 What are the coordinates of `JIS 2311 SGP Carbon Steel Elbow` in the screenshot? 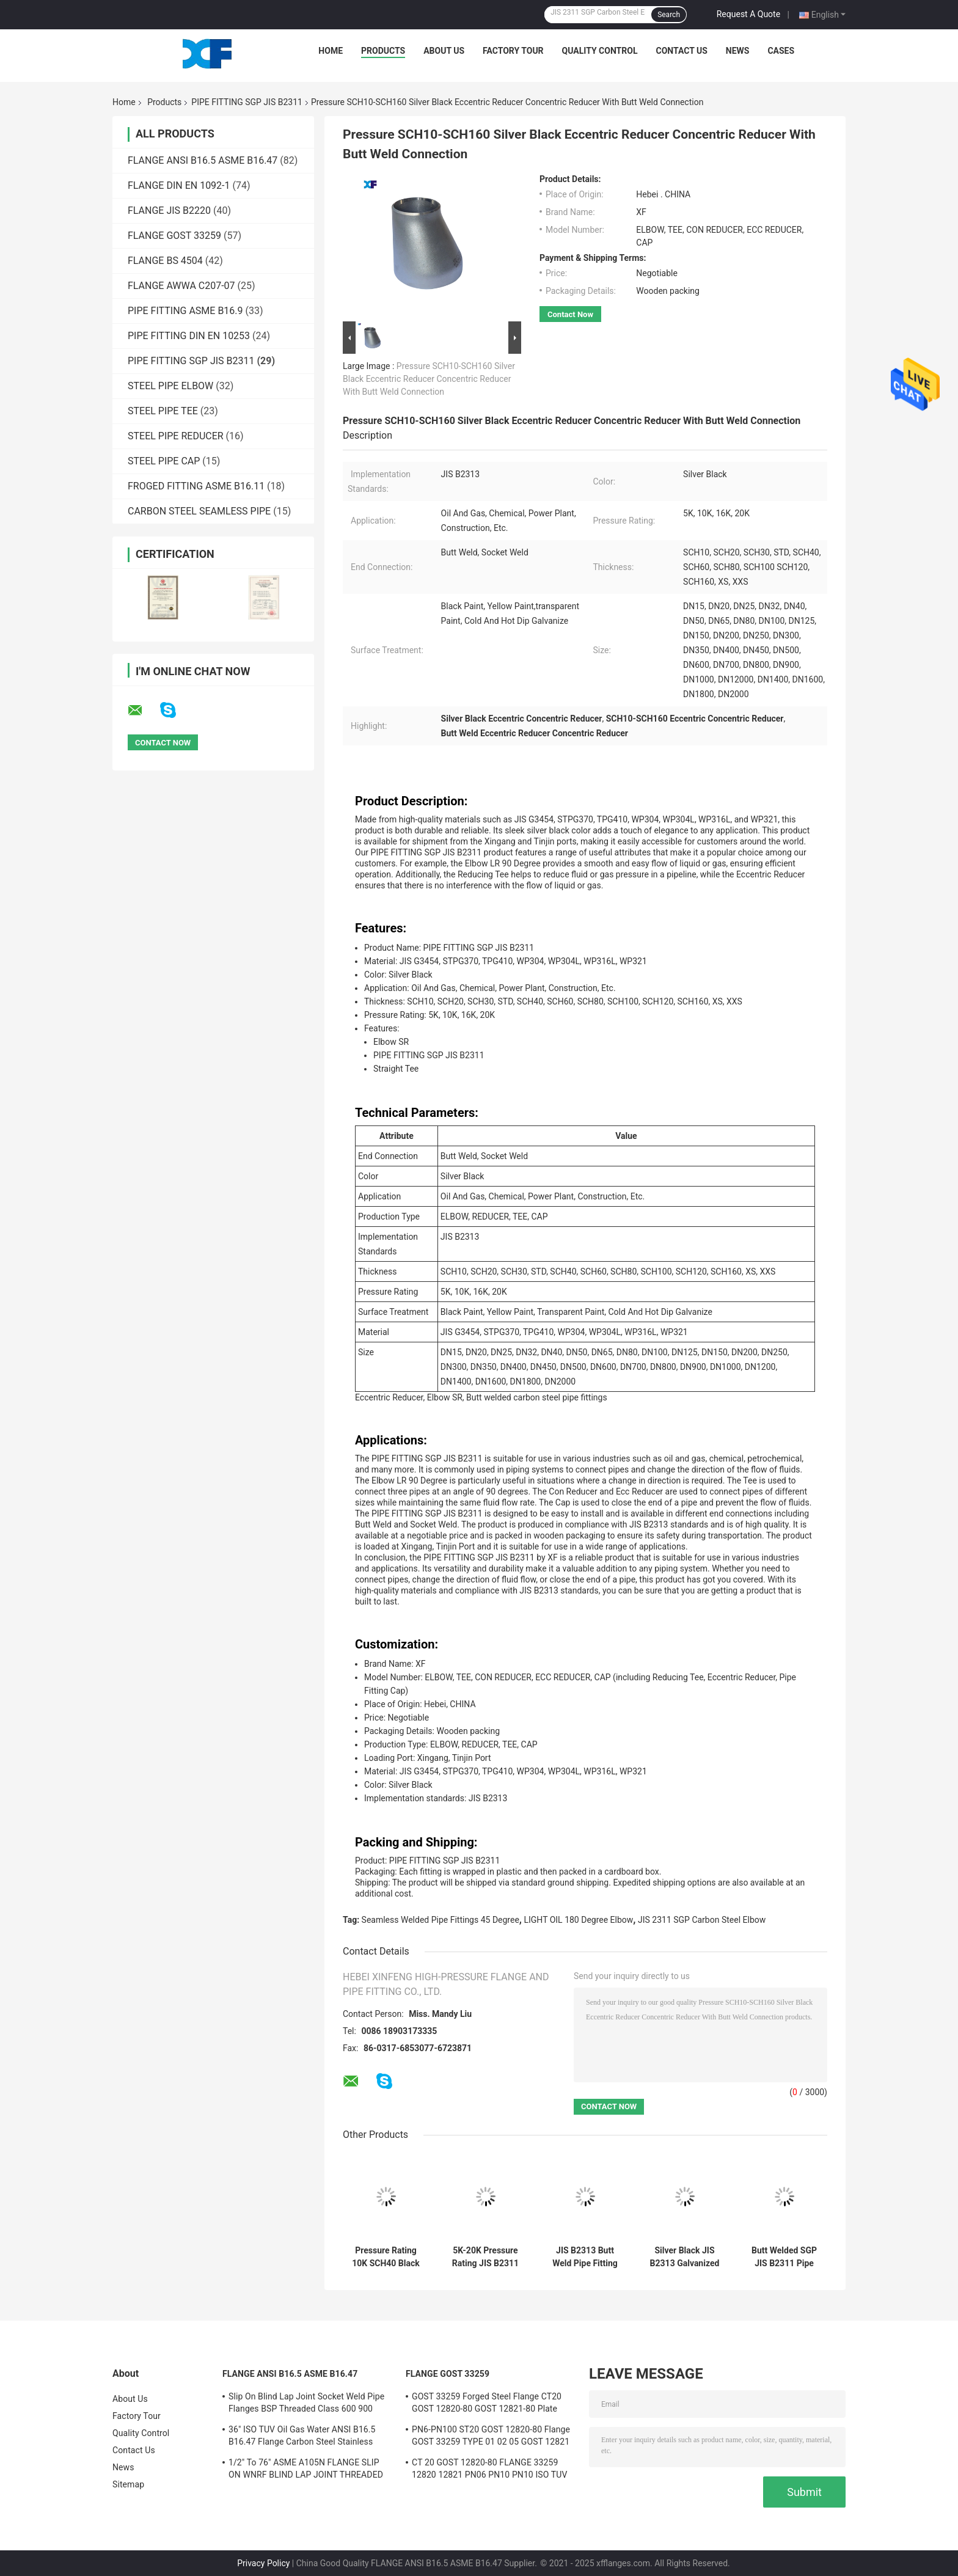 It's located at (702, 1920).